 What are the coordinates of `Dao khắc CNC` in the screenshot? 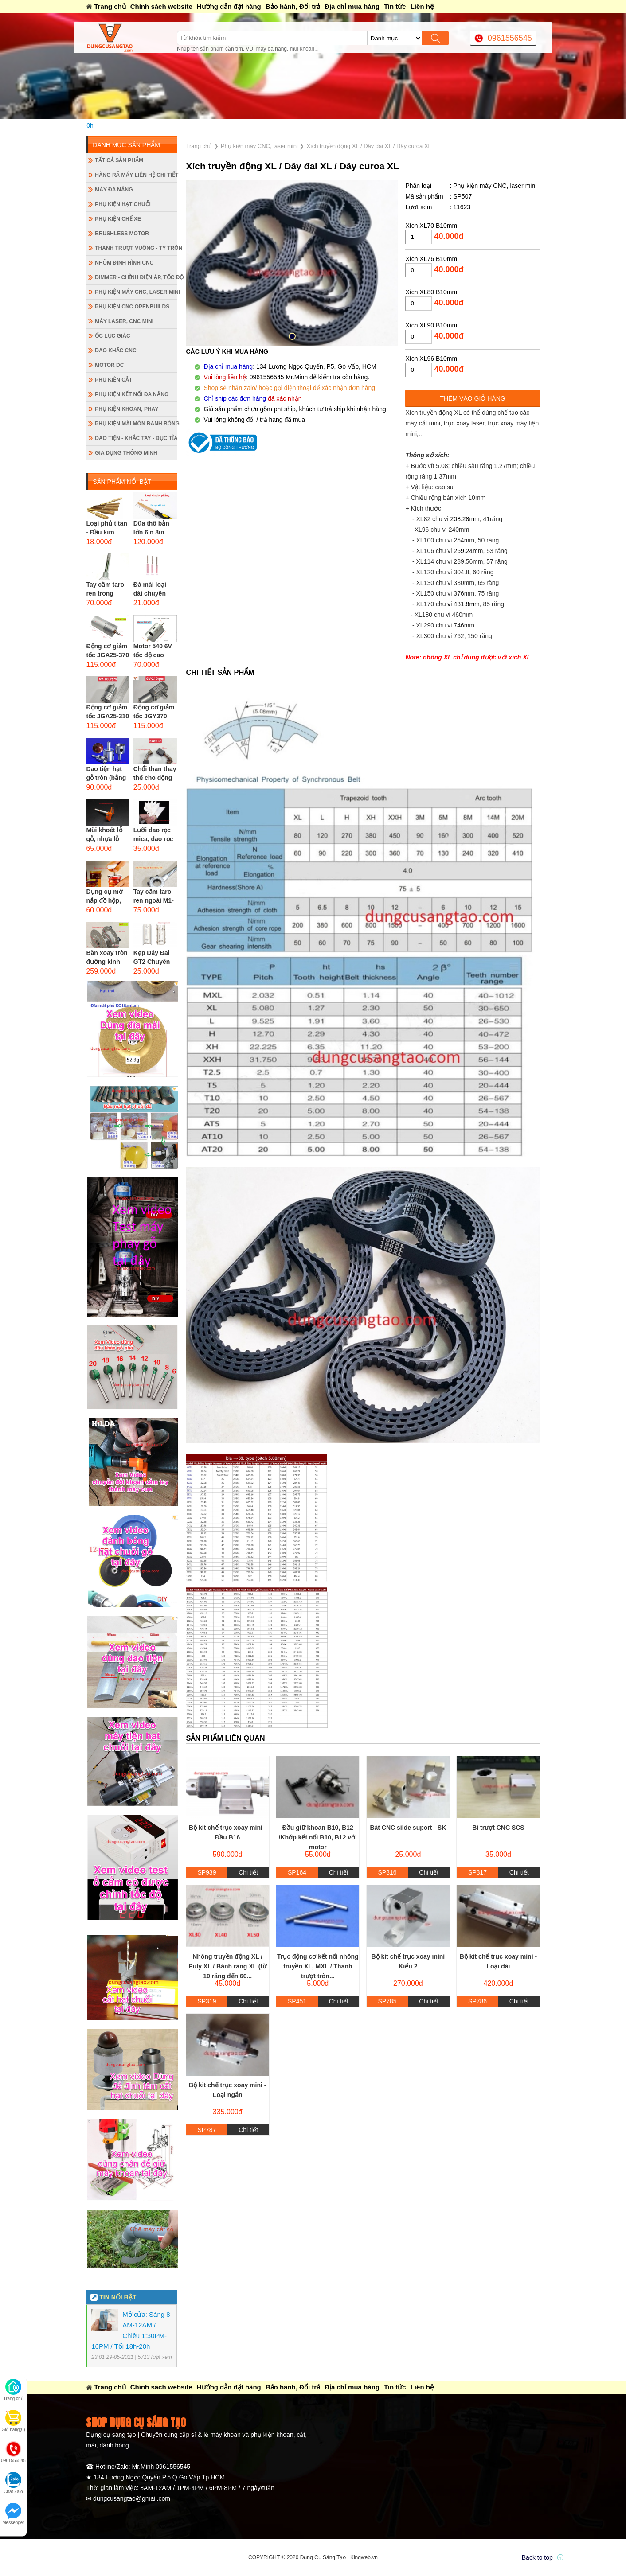 It's located at (115, 350).